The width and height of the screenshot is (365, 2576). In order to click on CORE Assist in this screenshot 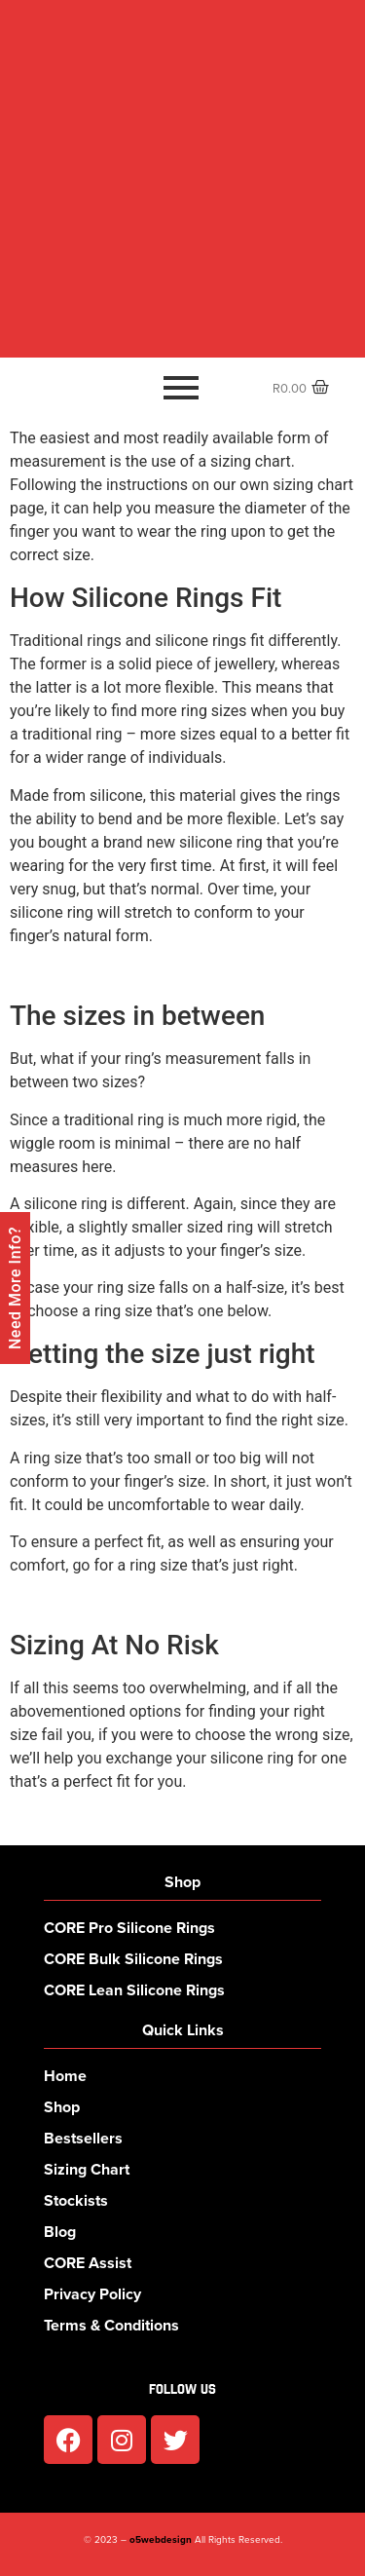, I will do `click(87, 2263)`.